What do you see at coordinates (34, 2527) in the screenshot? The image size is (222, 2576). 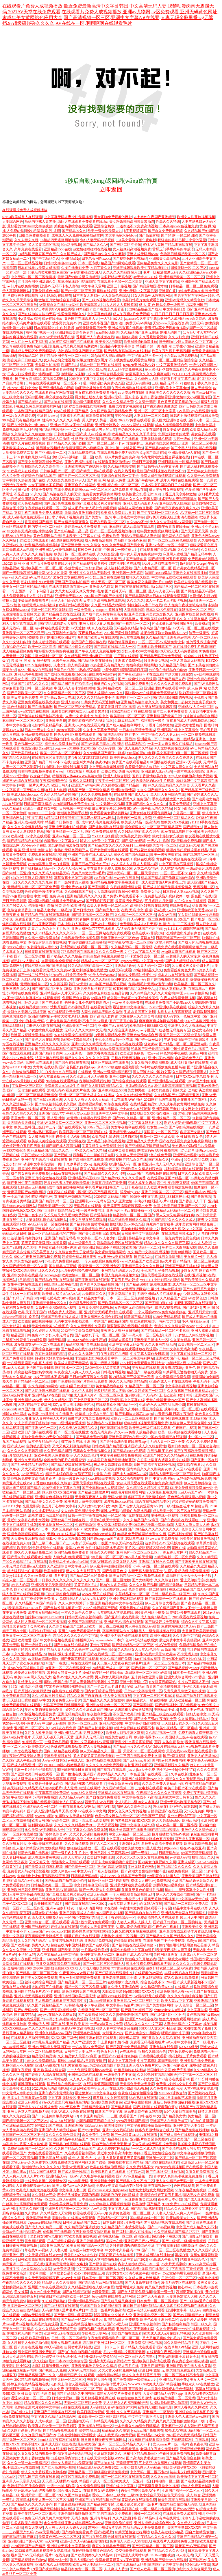 I see `熟女天堂AV` at bounding box center [34, 2527].